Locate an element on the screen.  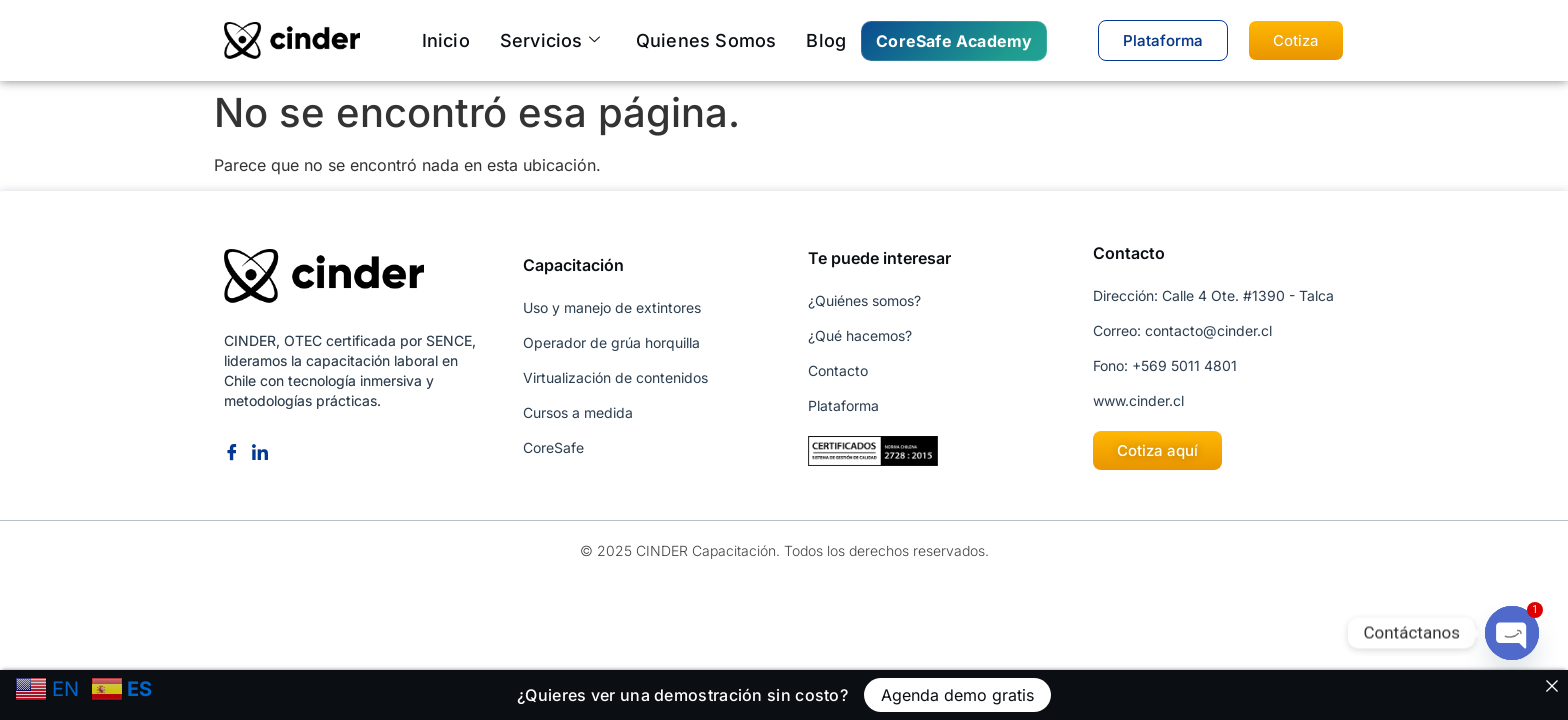
Agenda demo gratis is located at coordinates (957, 695).